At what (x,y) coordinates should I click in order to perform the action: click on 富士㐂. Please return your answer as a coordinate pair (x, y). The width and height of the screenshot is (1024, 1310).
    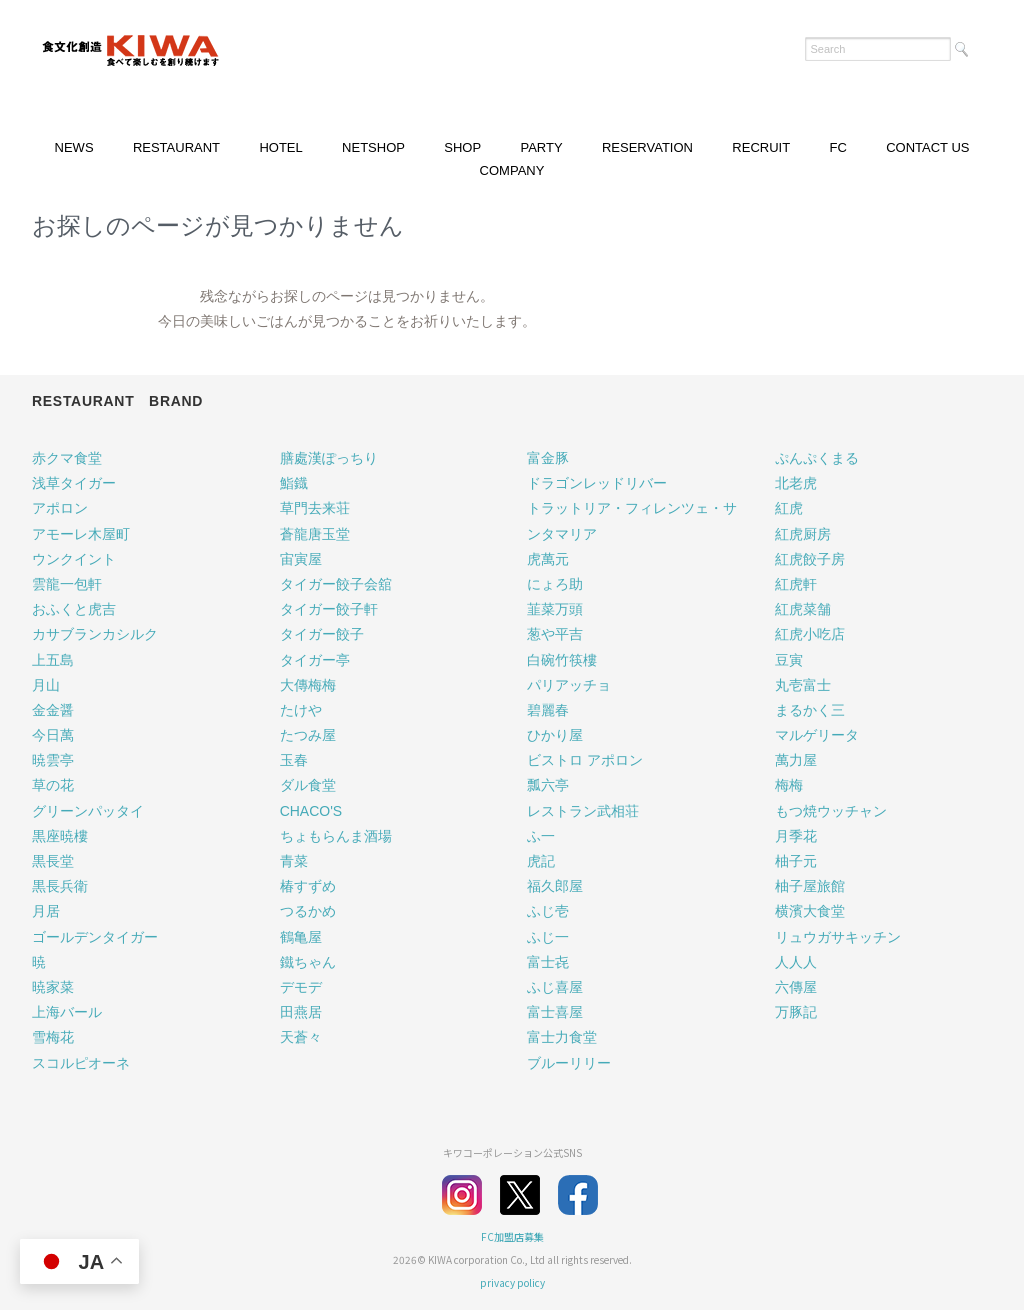
    Looking at the image, I should click on (548, 962).